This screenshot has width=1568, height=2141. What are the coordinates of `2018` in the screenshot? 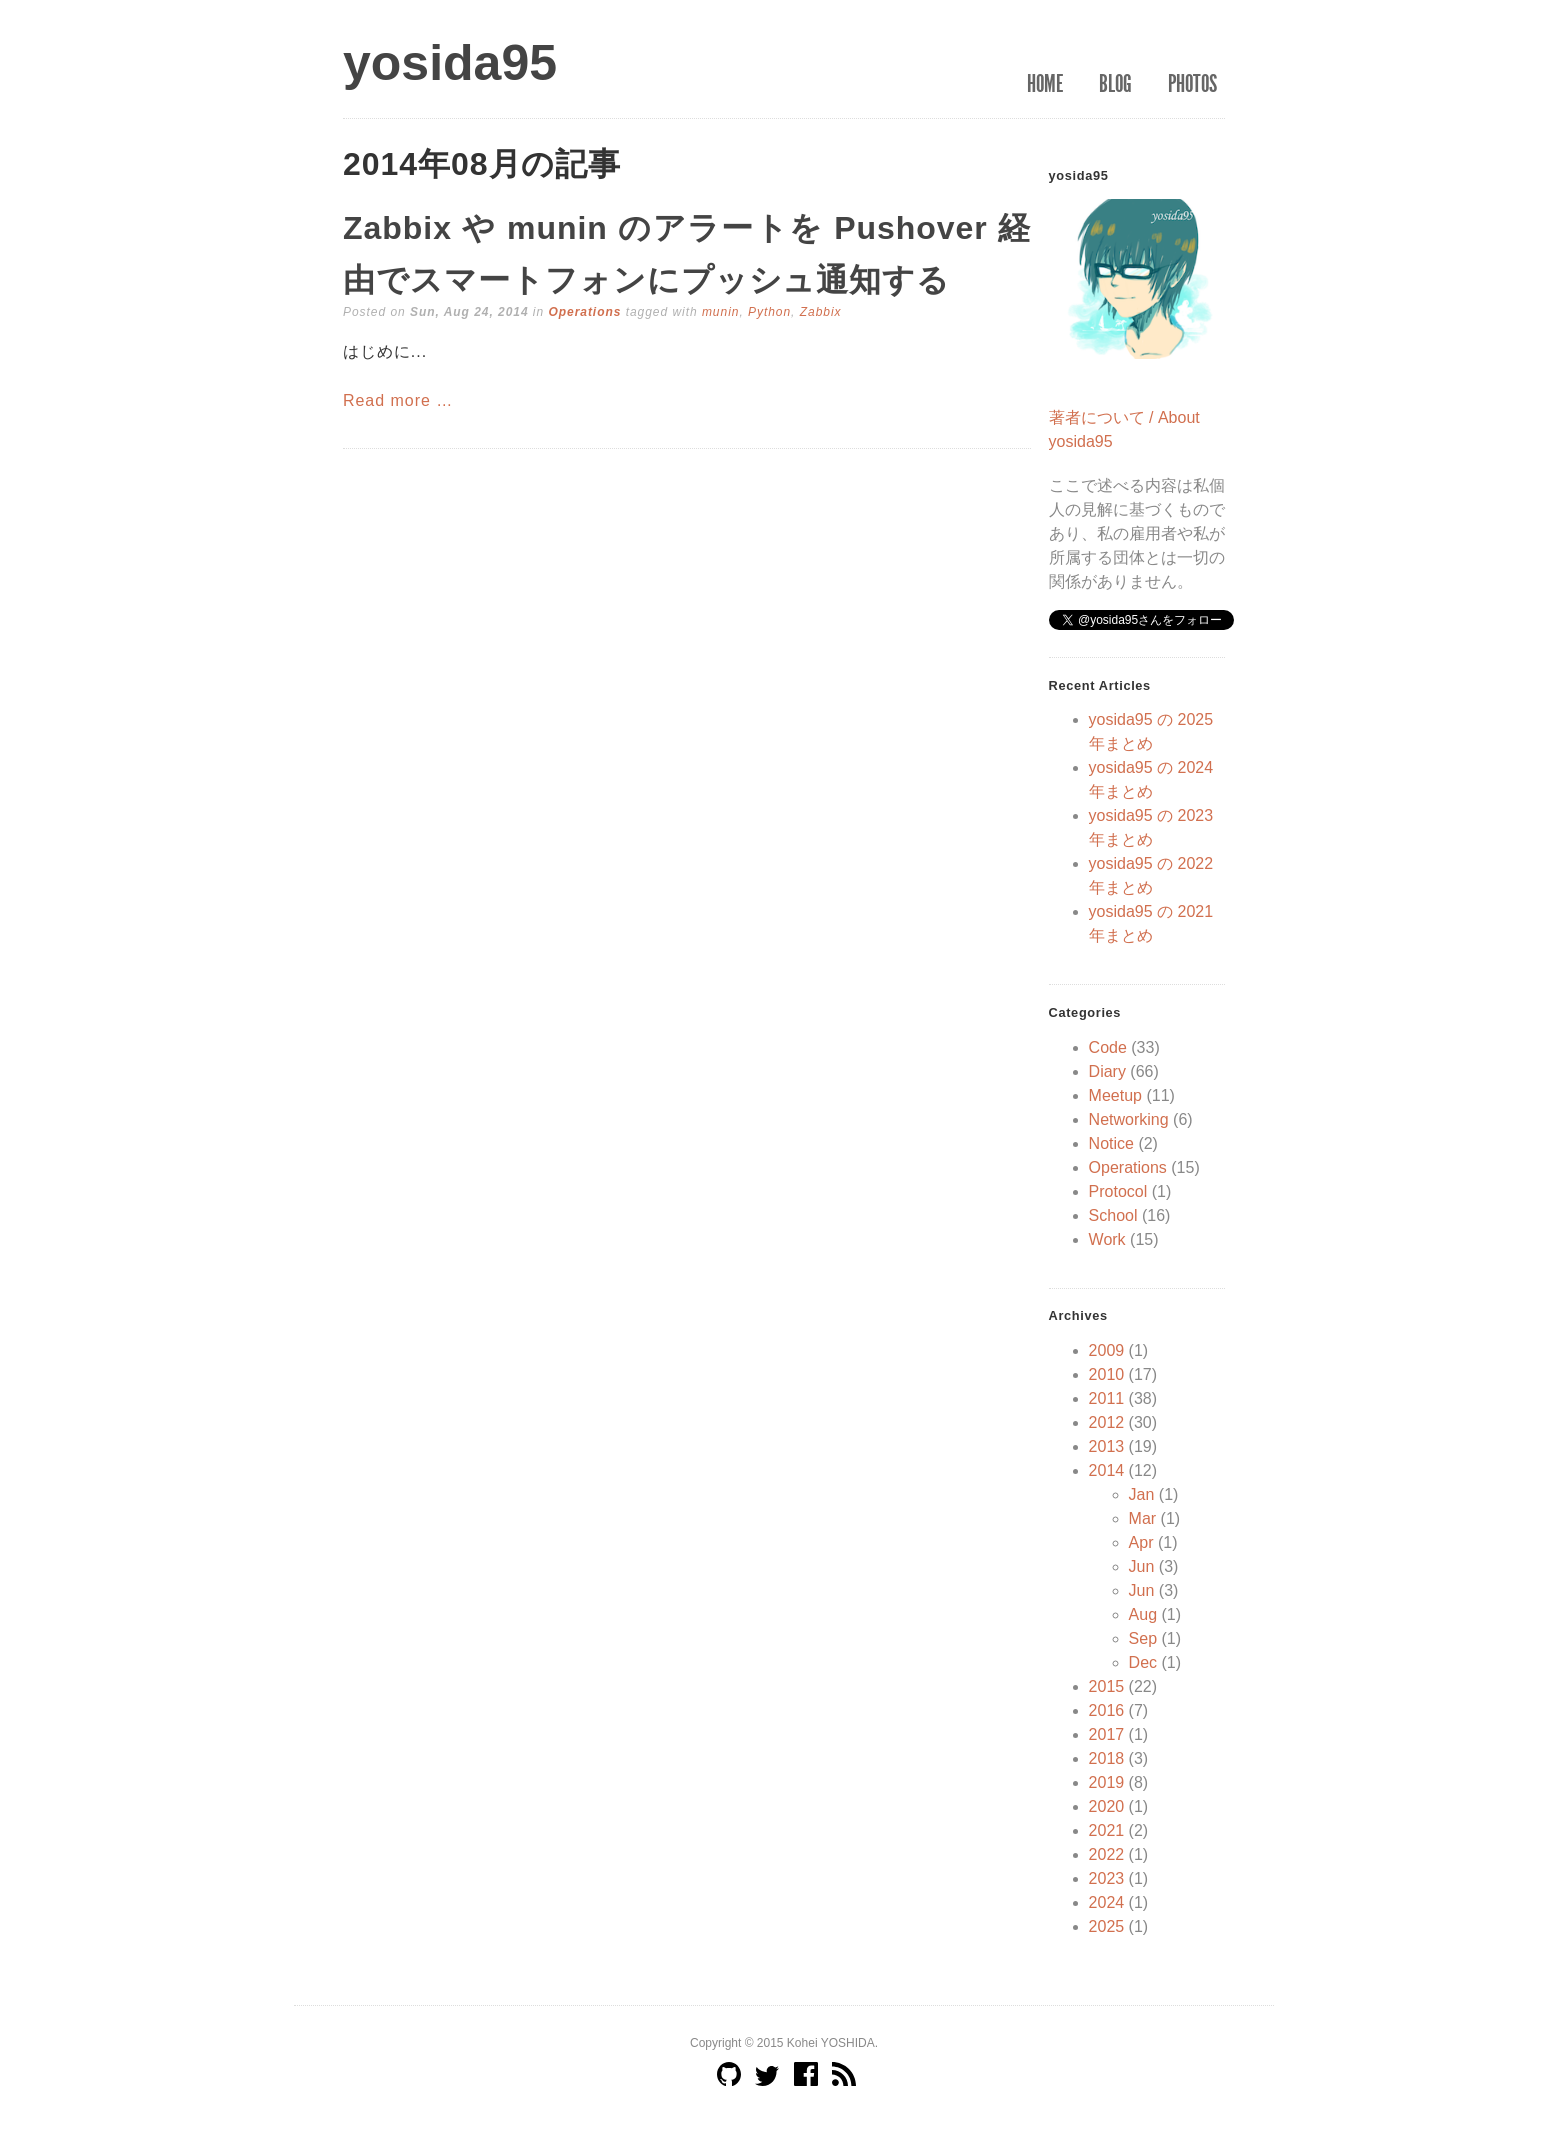 It's located at (1107, 1758).